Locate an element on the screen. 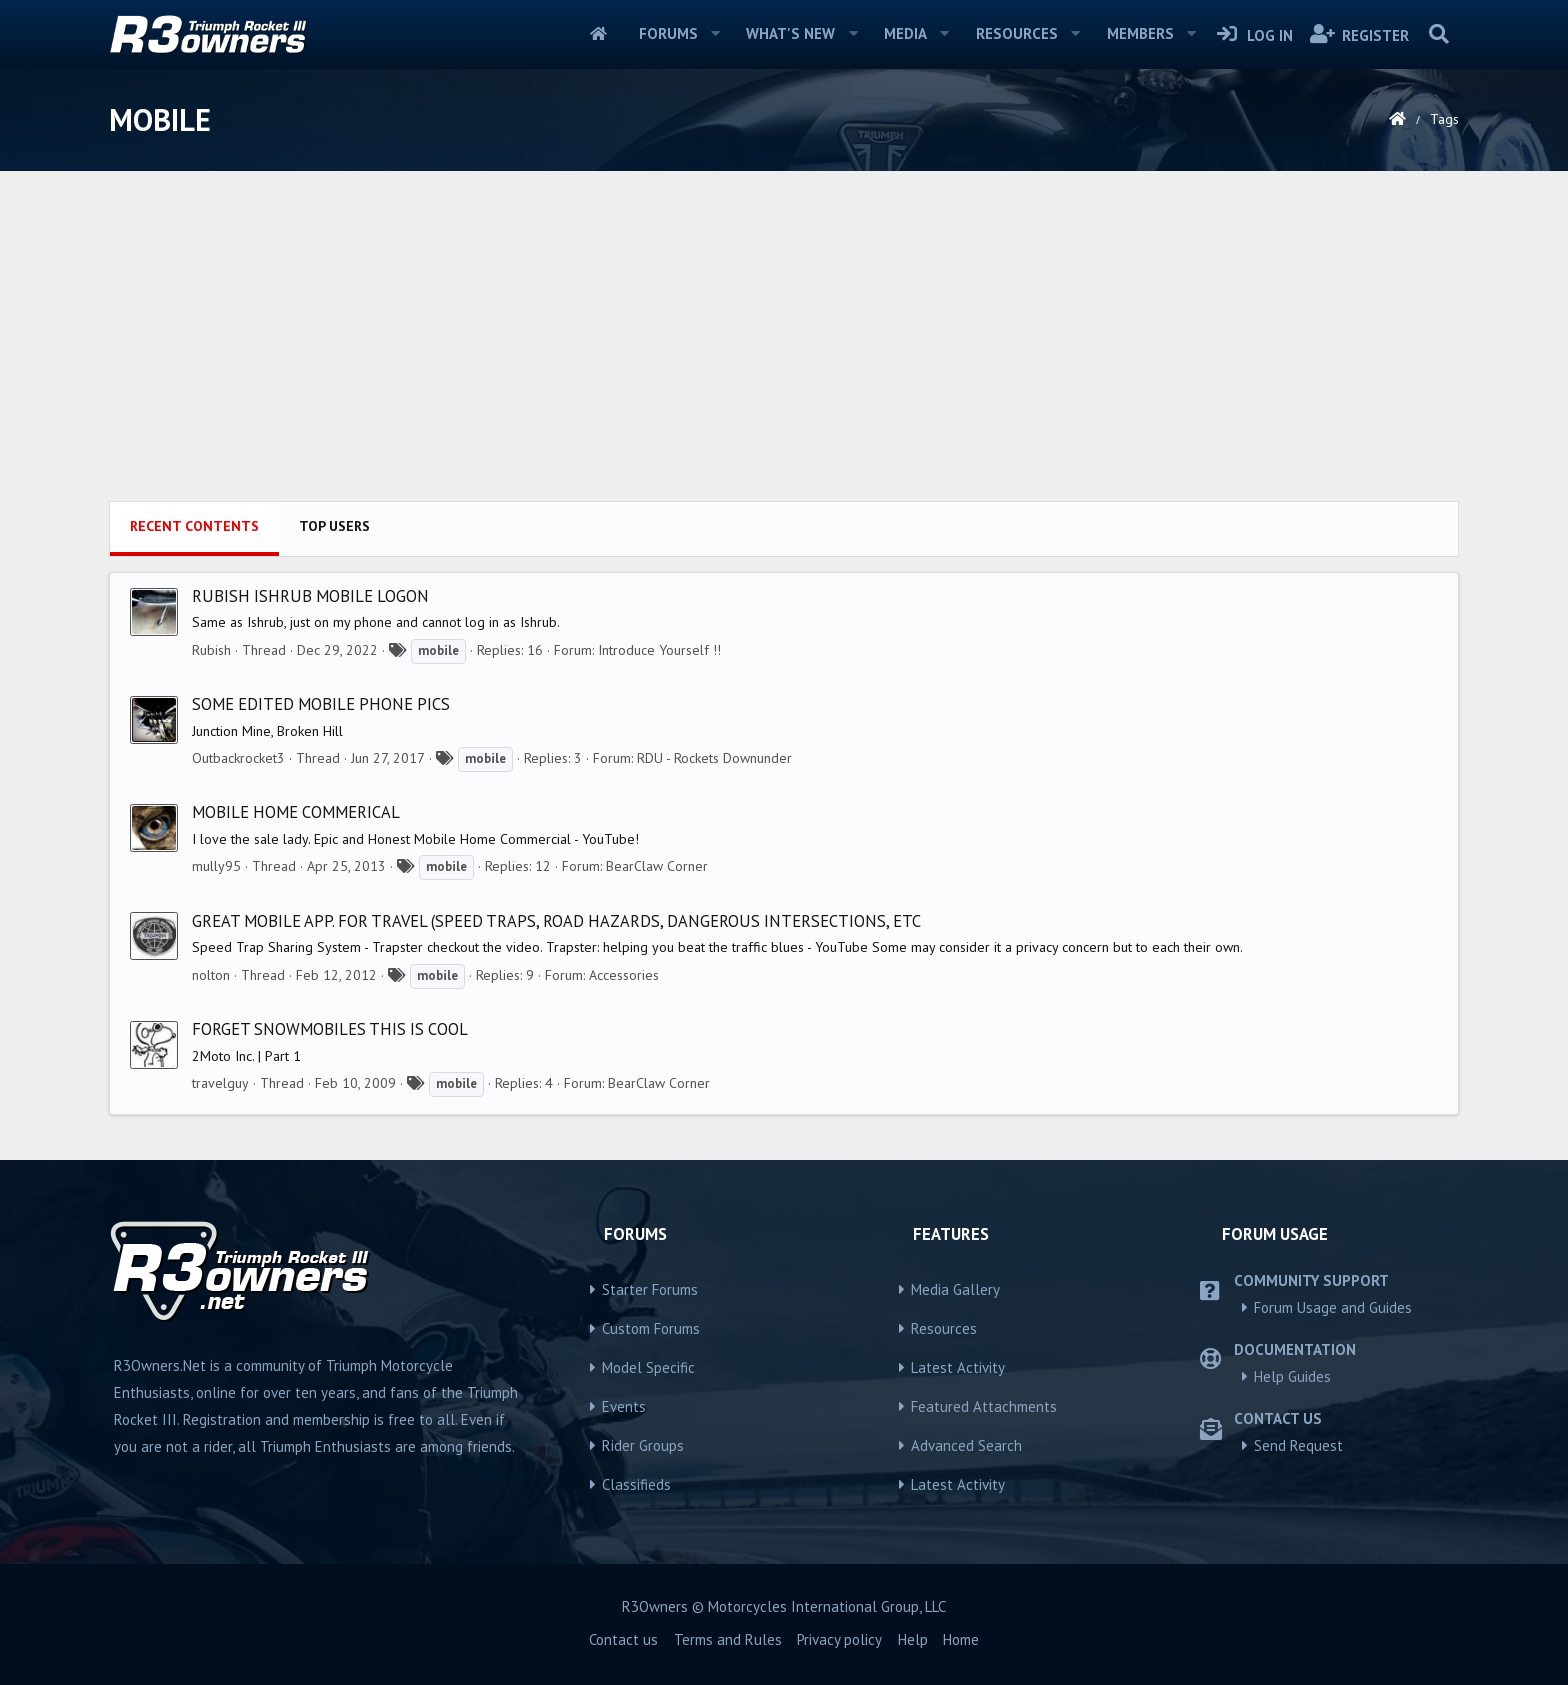  Privacy policy is located at coordinates (839, 1639).